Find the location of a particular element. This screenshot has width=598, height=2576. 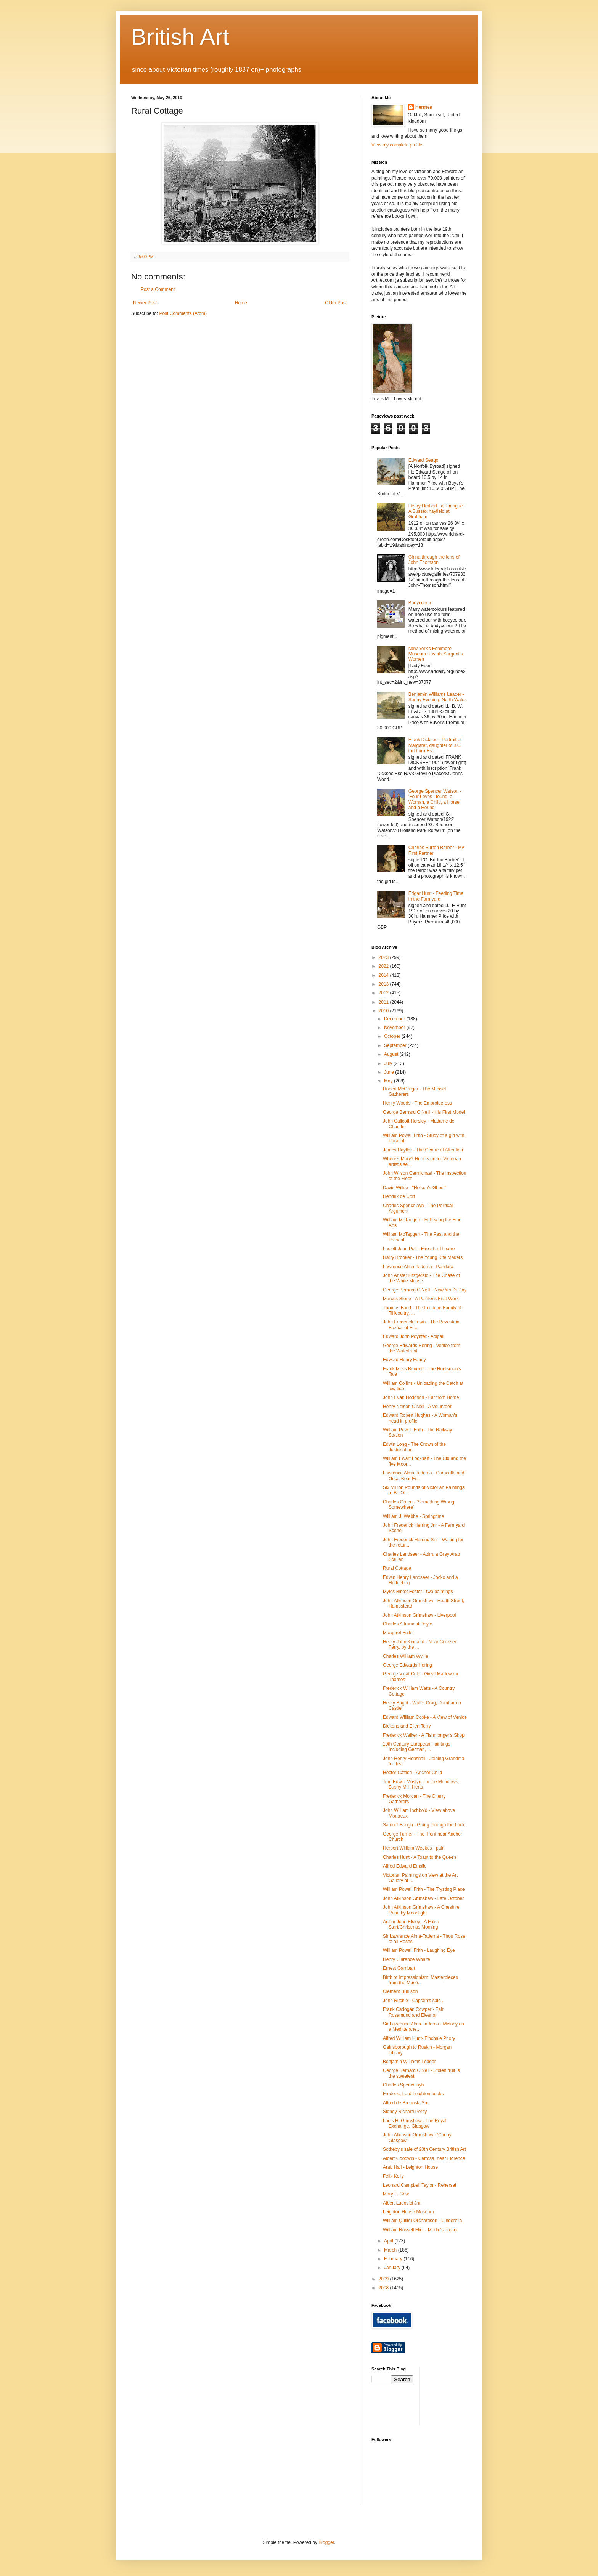

2011 is located at coordinates (384, 1002).